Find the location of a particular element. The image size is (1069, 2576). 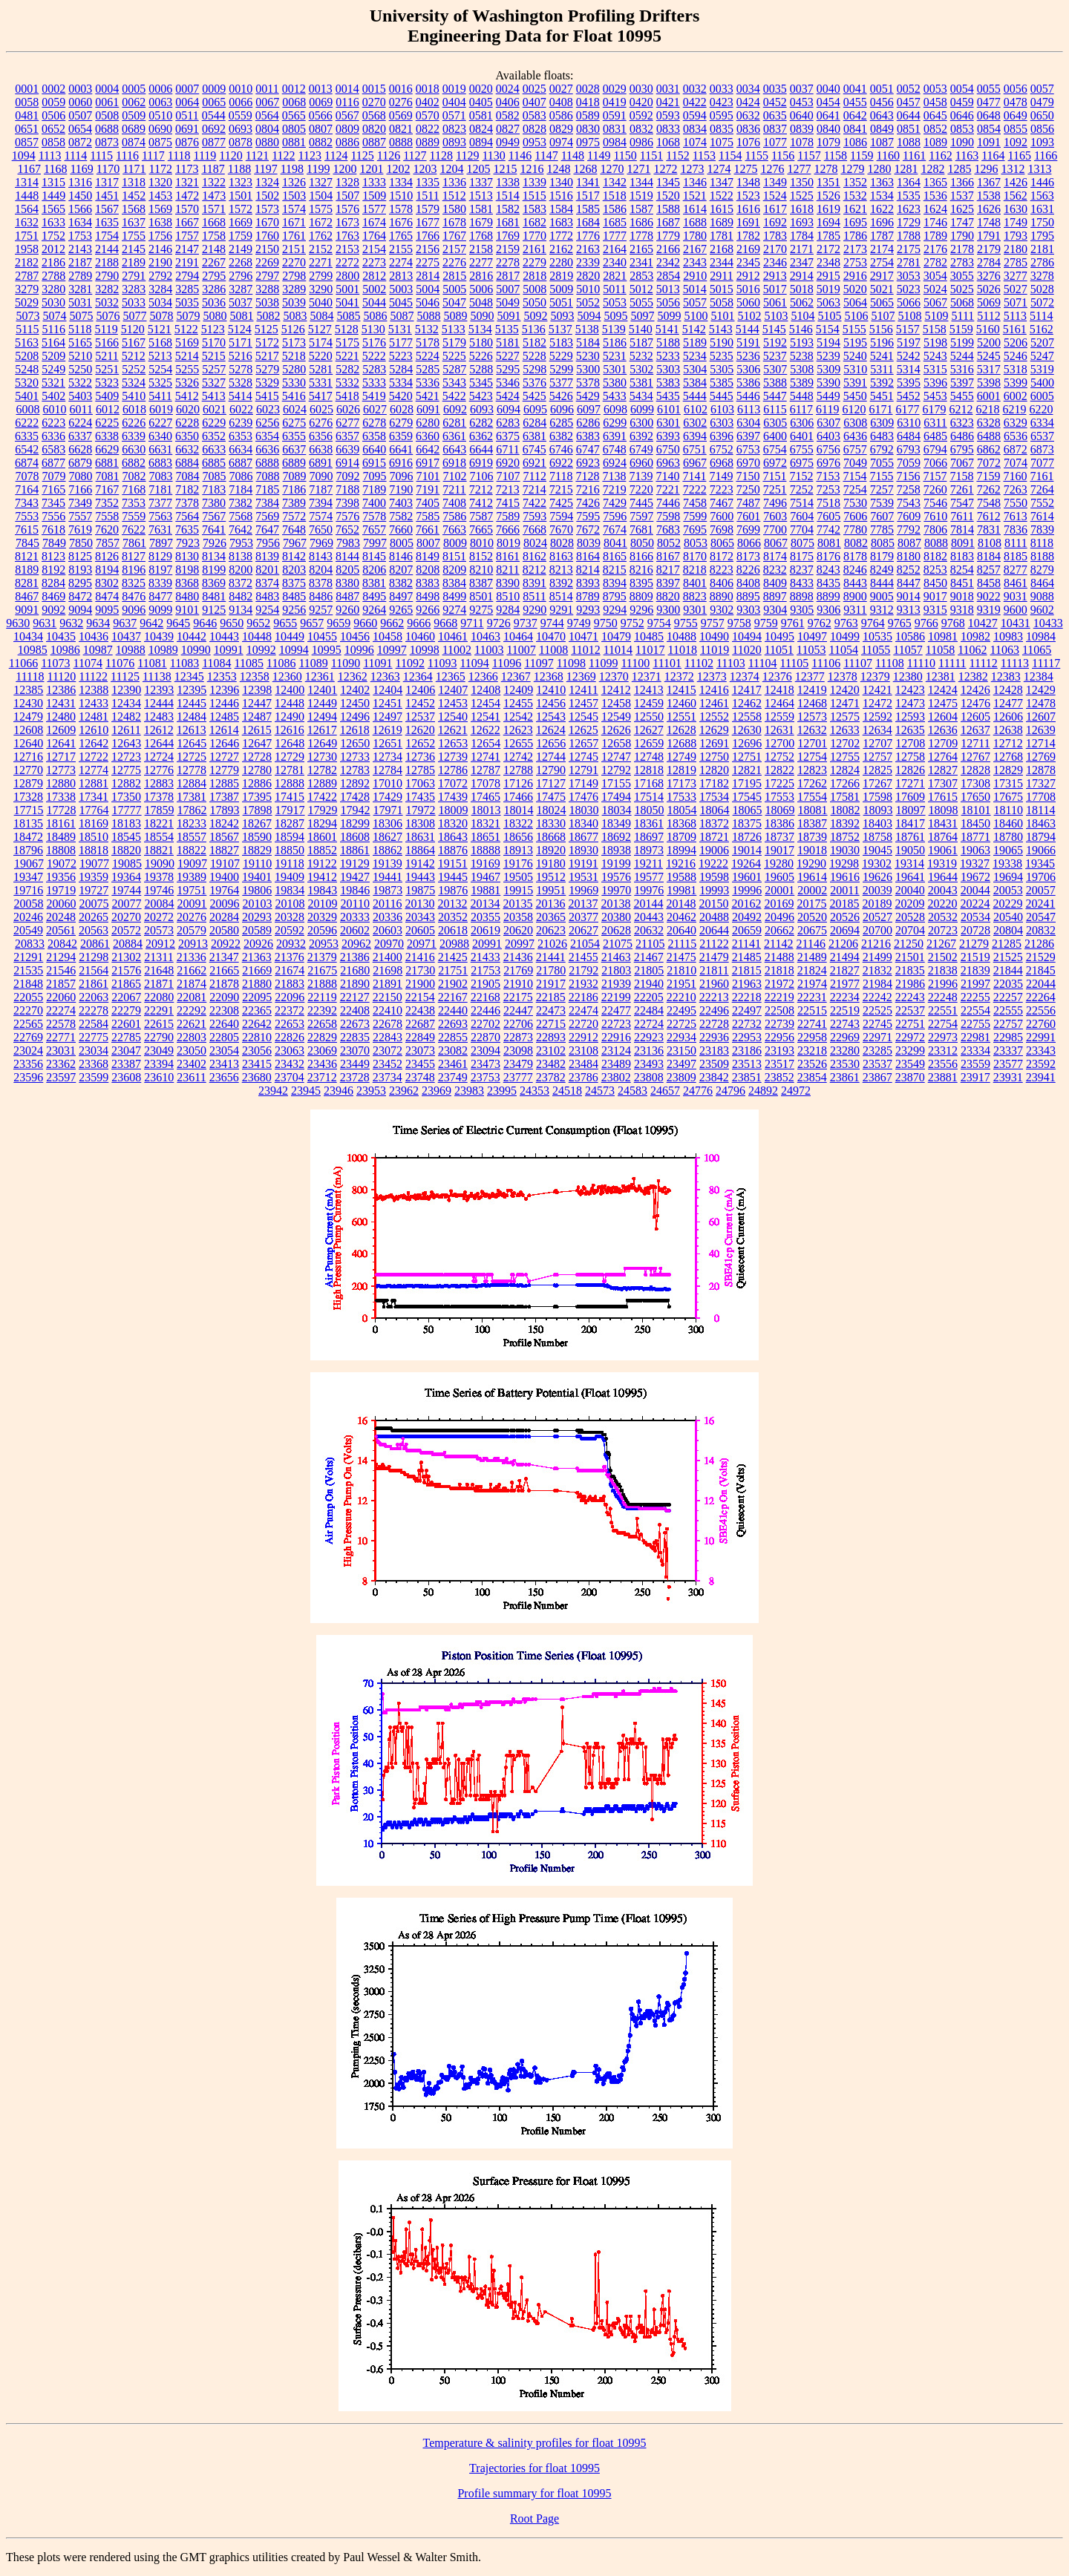

20136 is located at coordinates (550, 903).